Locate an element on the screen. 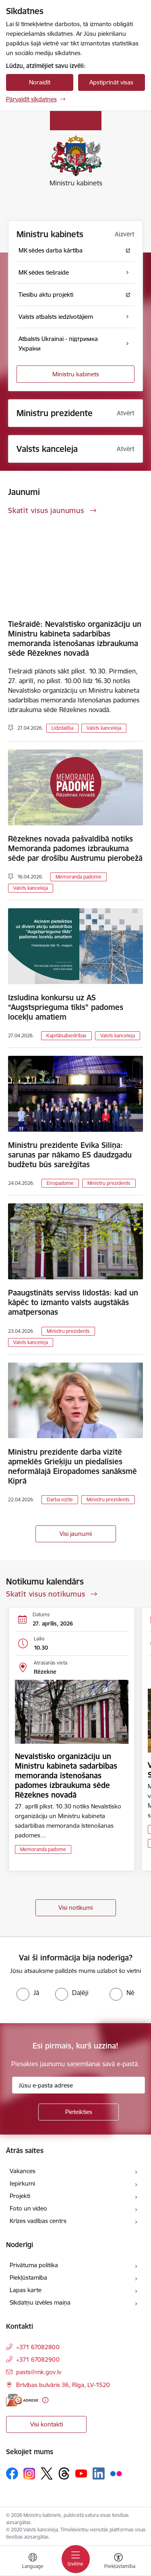  Foto un video is located at coordinates (28, 2208).